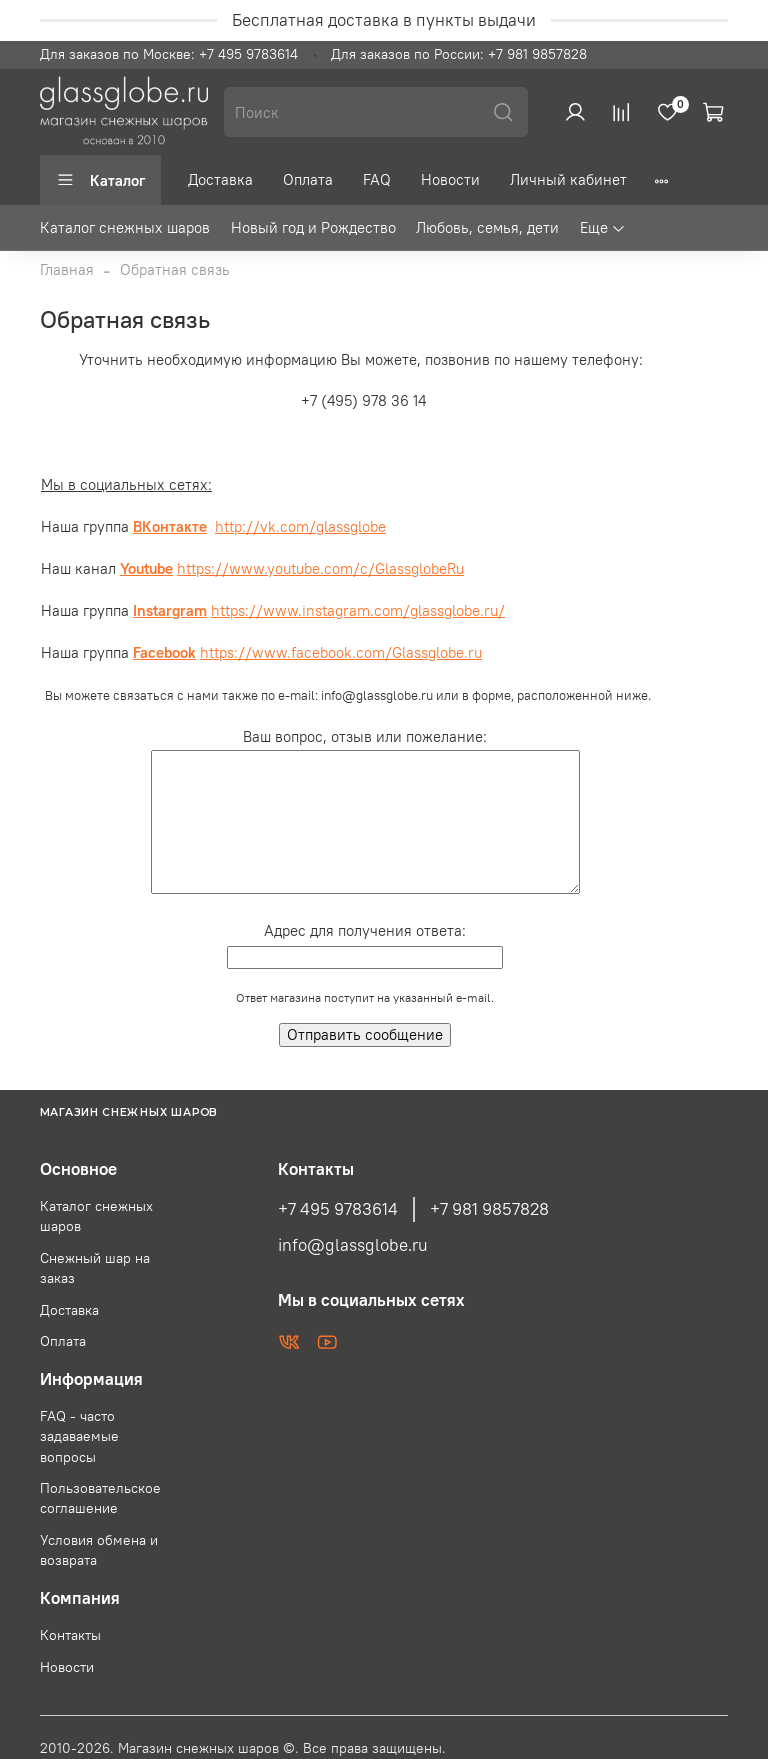  Describe the element at coordinates (377, 179) in the screenshot. I see `FAQ` at that location.